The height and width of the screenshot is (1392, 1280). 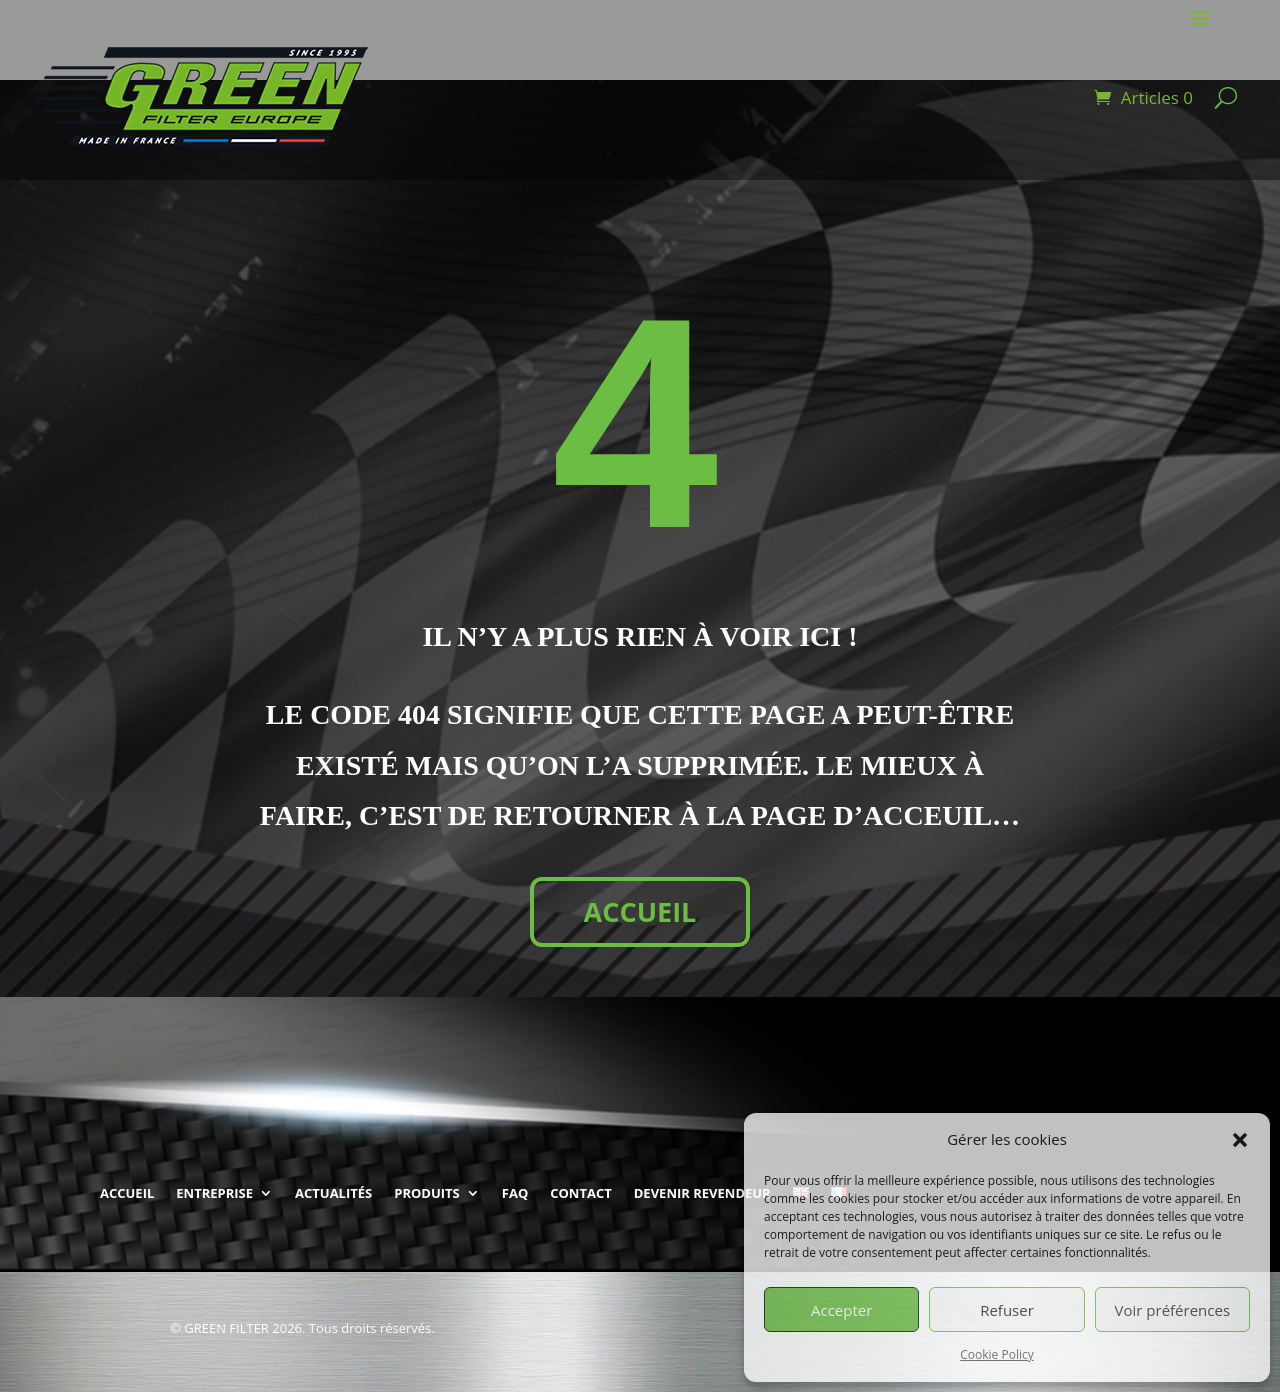 I want to click on Cookie Policy, so click(x=996, y=1354).